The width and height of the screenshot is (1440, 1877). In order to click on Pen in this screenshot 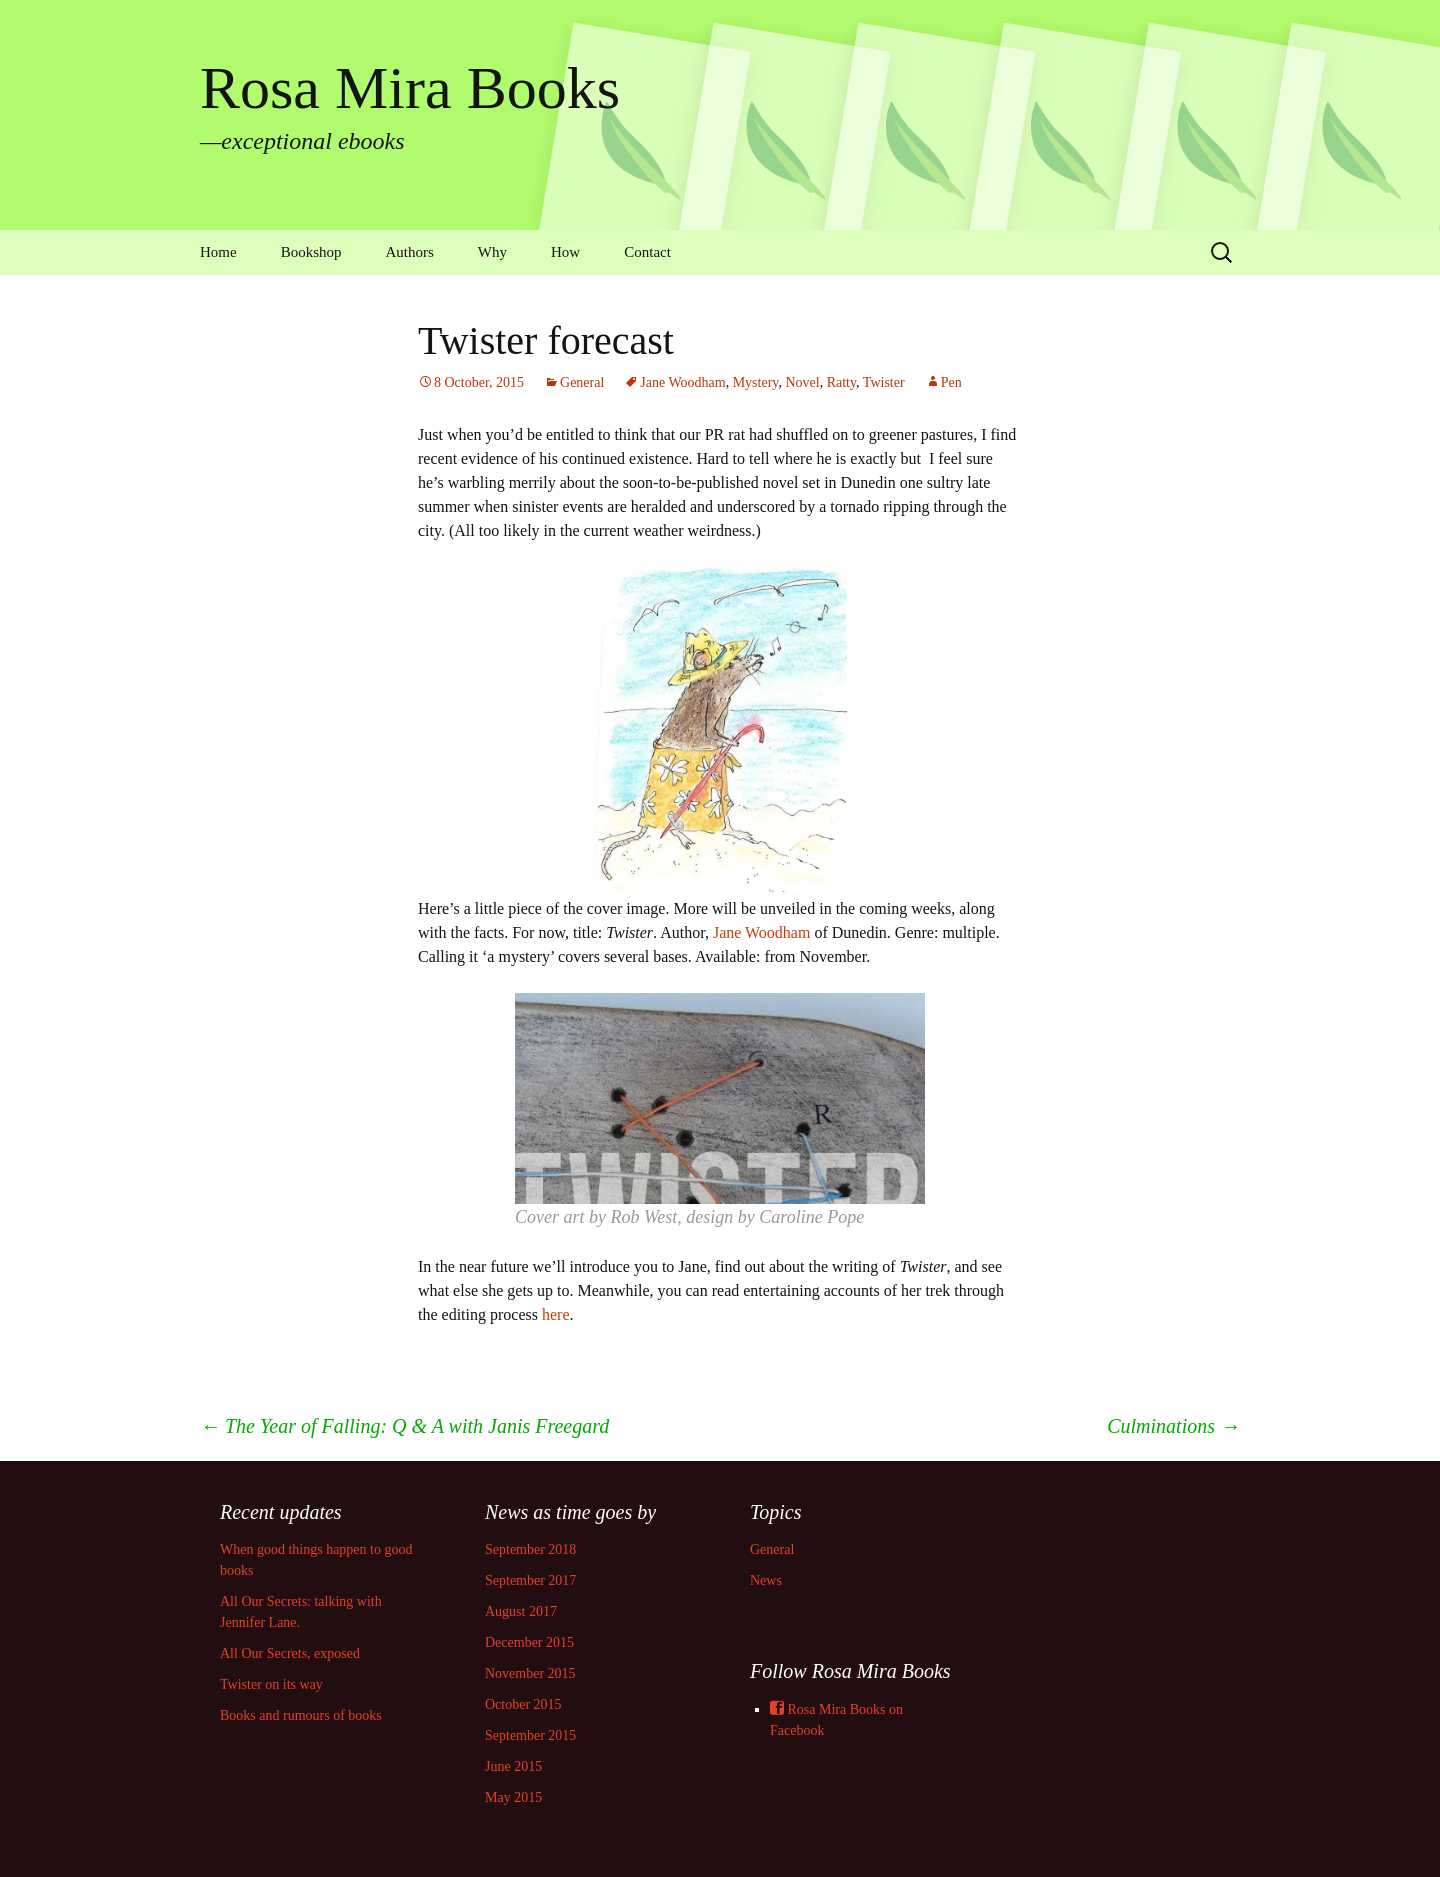, I will do `click(951, 382)`.